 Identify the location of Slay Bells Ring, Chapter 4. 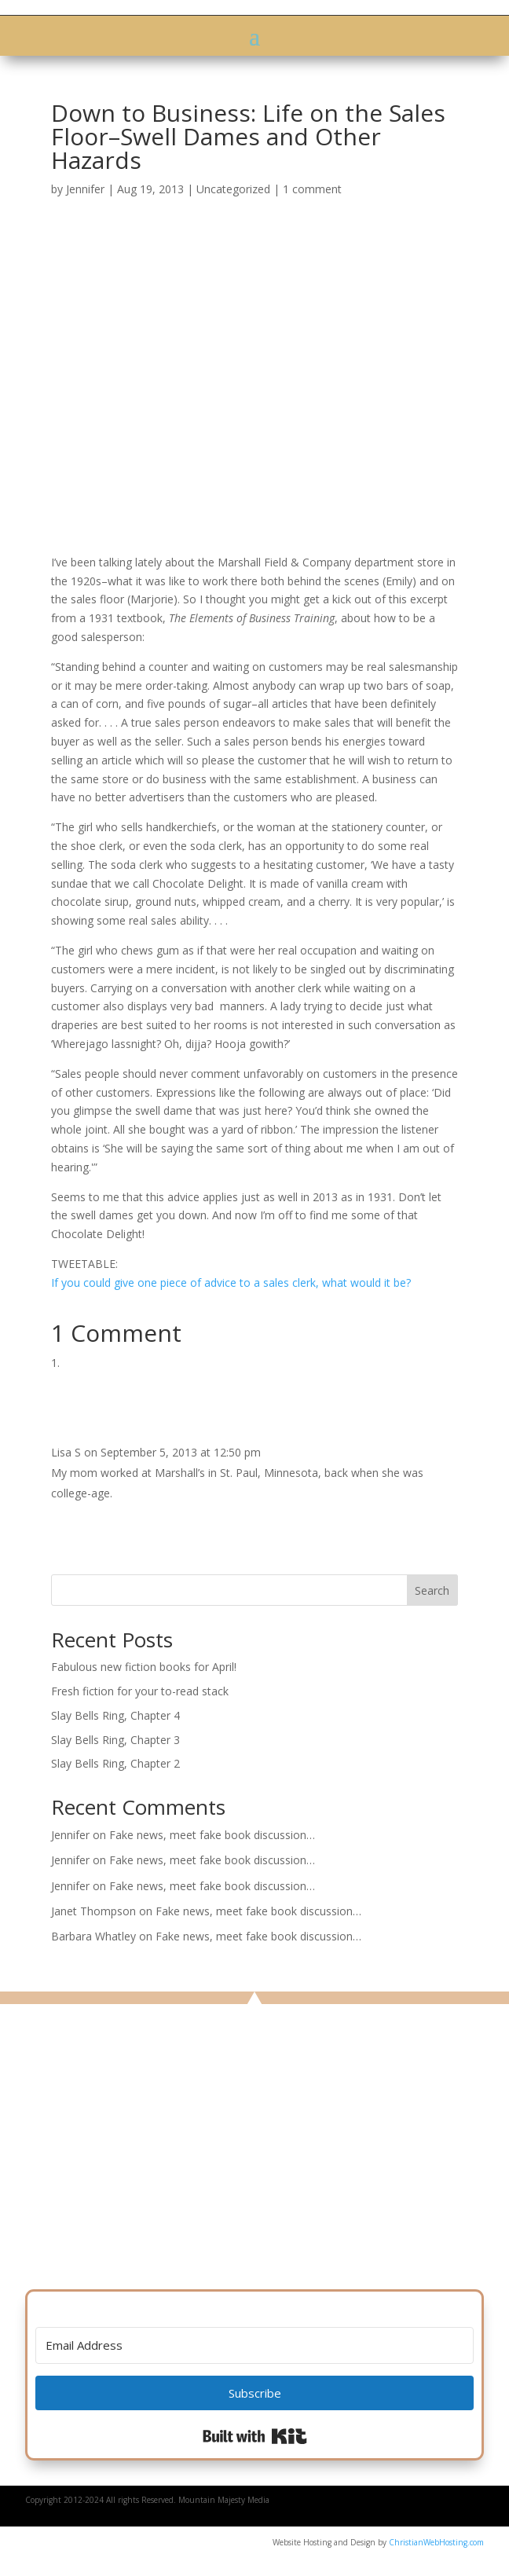
(115, 1715).